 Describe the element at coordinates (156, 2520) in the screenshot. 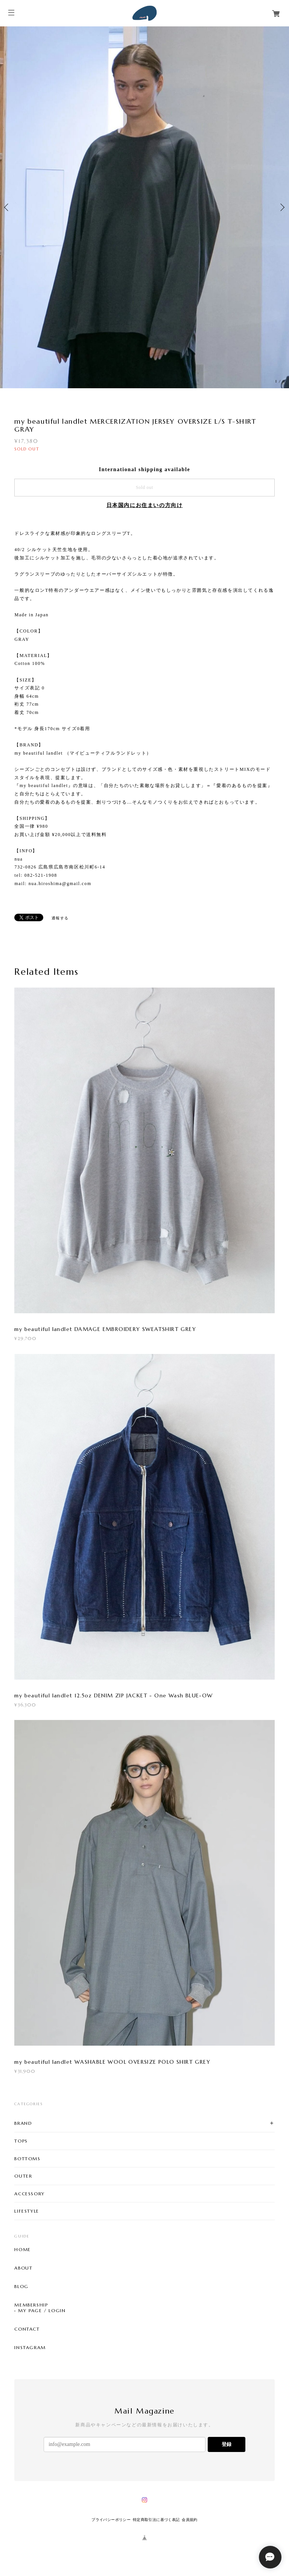

I see `特定商取引法に基づく表記` at that location.